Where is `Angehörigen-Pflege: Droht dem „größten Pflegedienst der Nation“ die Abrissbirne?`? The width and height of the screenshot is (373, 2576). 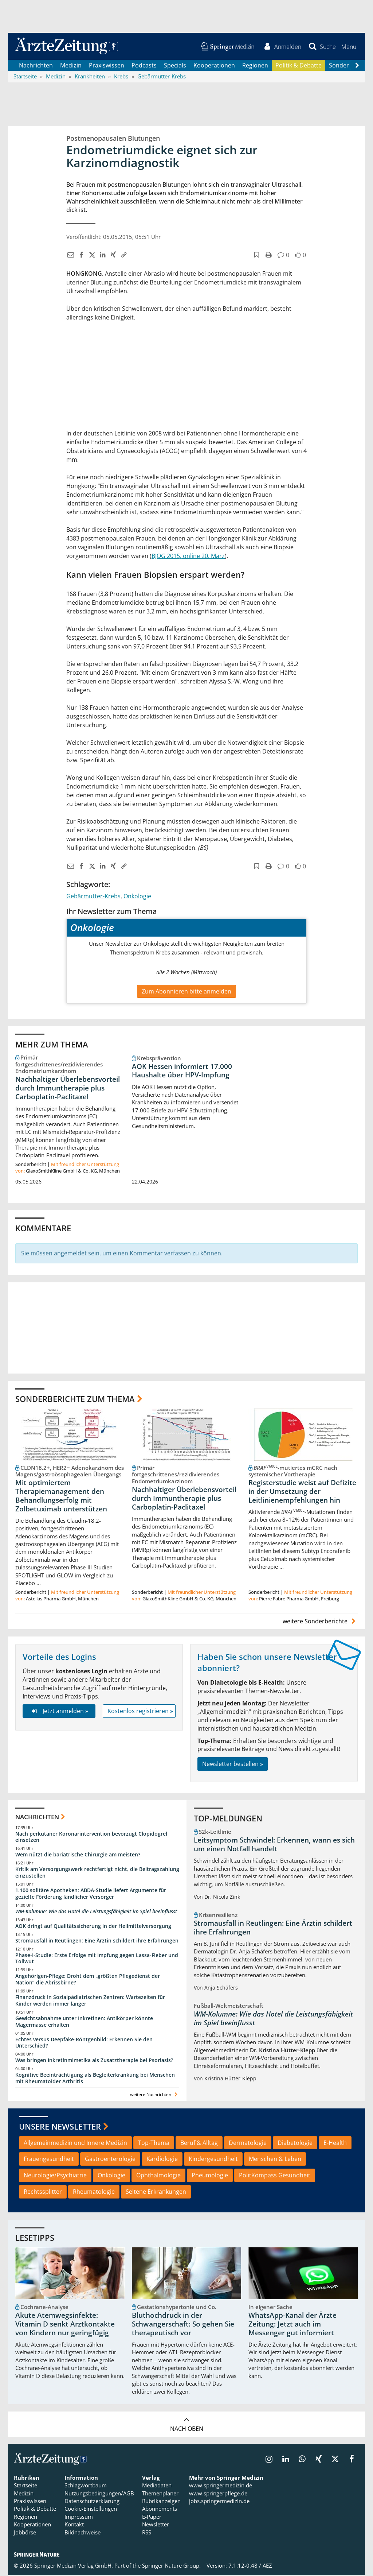
Angehörigen-Pflege: Droht dem „größten Pflegedienst der Nation“ die Abrissbirne? is located at coordinates (87, 1980).